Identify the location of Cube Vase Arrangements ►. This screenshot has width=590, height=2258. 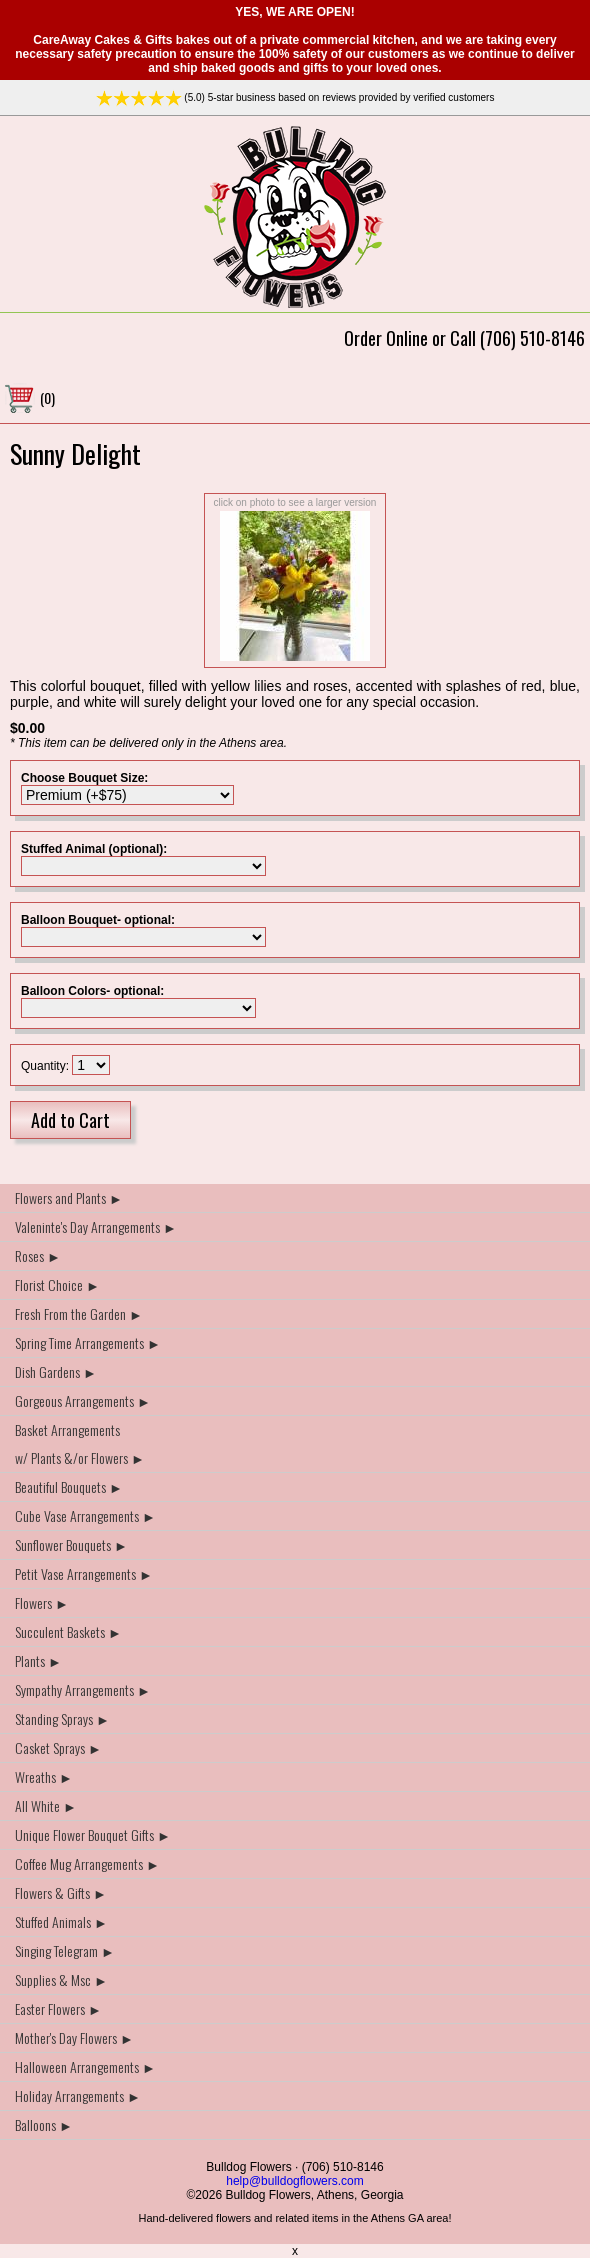
(85, 1515).